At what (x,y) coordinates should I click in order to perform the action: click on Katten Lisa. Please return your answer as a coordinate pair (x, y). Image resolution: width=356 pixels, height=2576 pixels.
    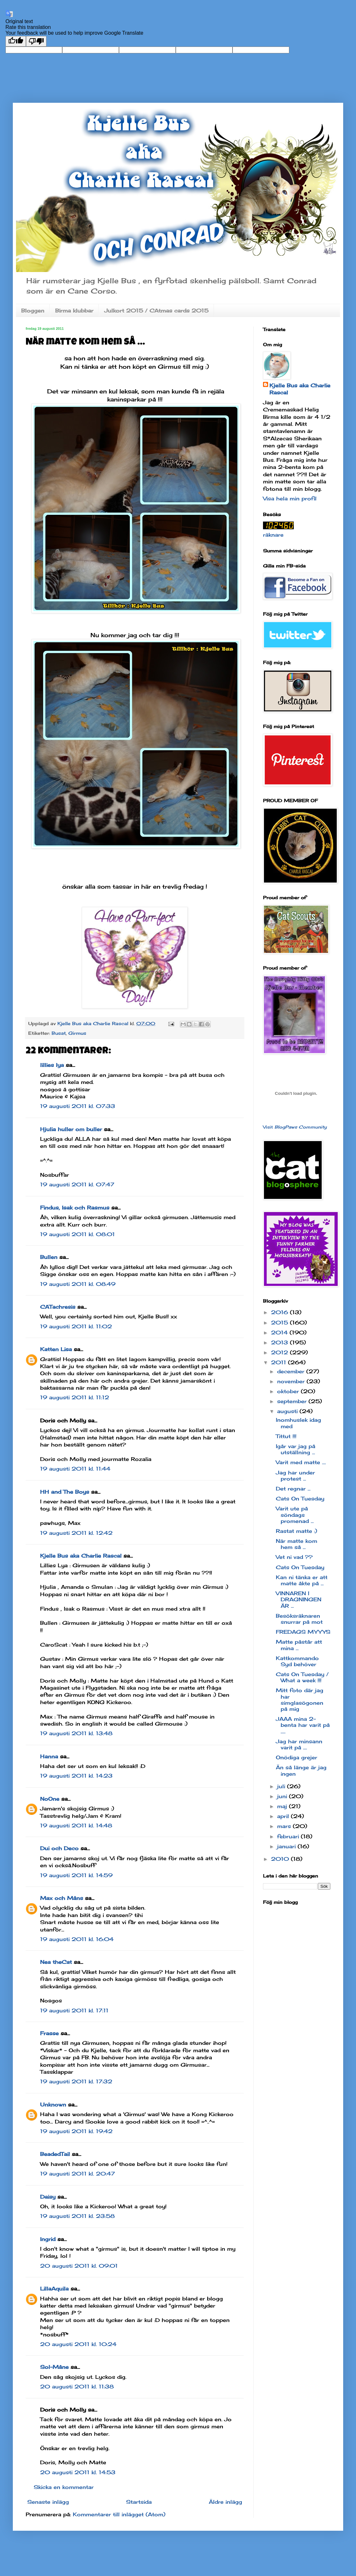
    Looking at the image, I should click on (56, 1349).